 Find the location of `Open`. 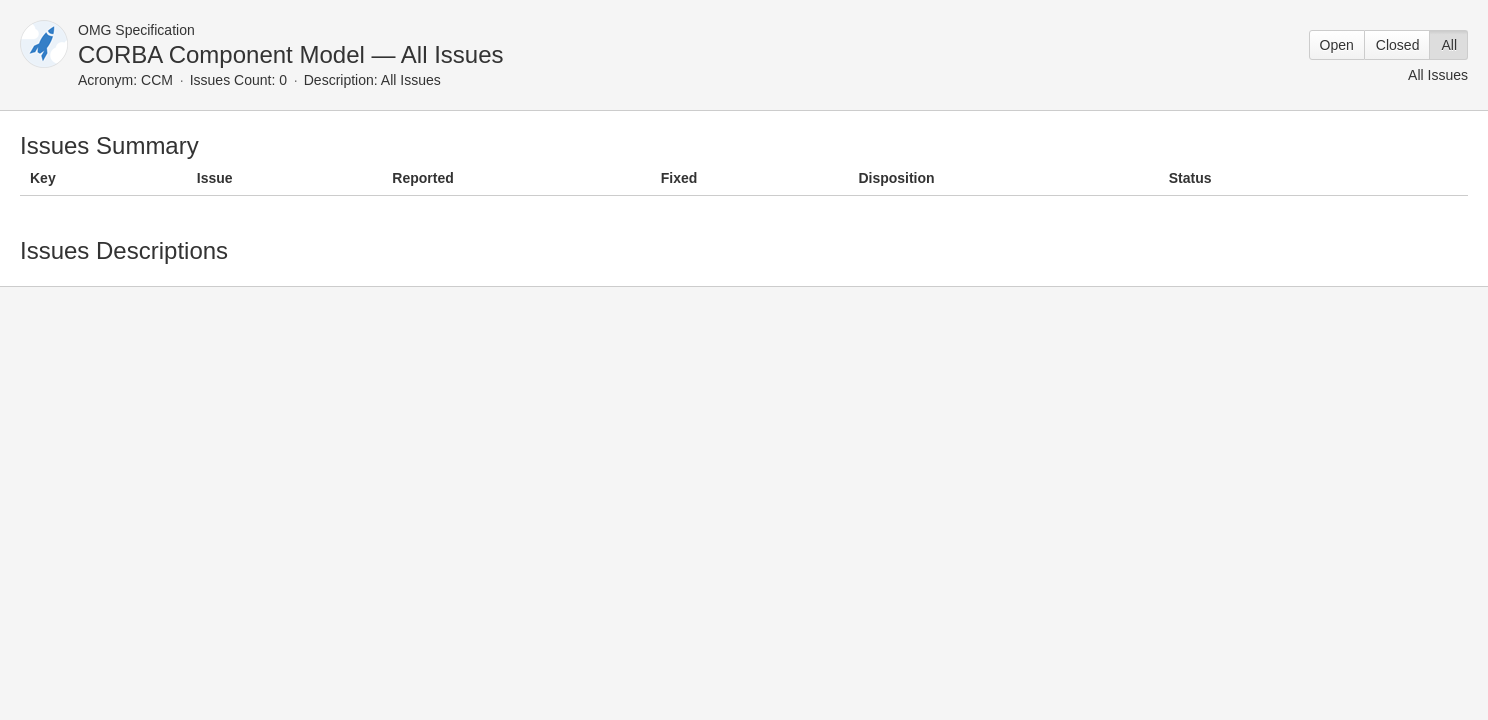

Open is located at coordinates (1337, 45).